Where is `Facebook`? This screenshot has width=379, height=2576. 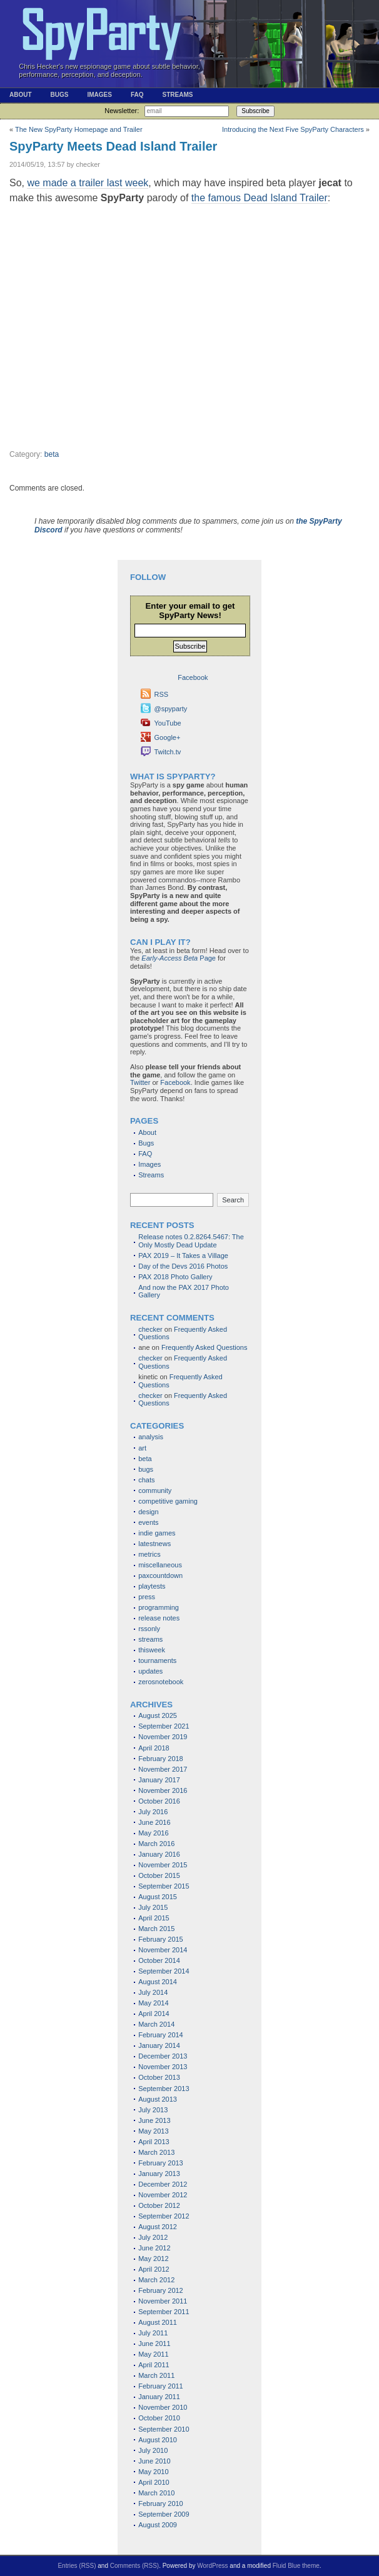 Facebook is located at coordinates (175, 1082).